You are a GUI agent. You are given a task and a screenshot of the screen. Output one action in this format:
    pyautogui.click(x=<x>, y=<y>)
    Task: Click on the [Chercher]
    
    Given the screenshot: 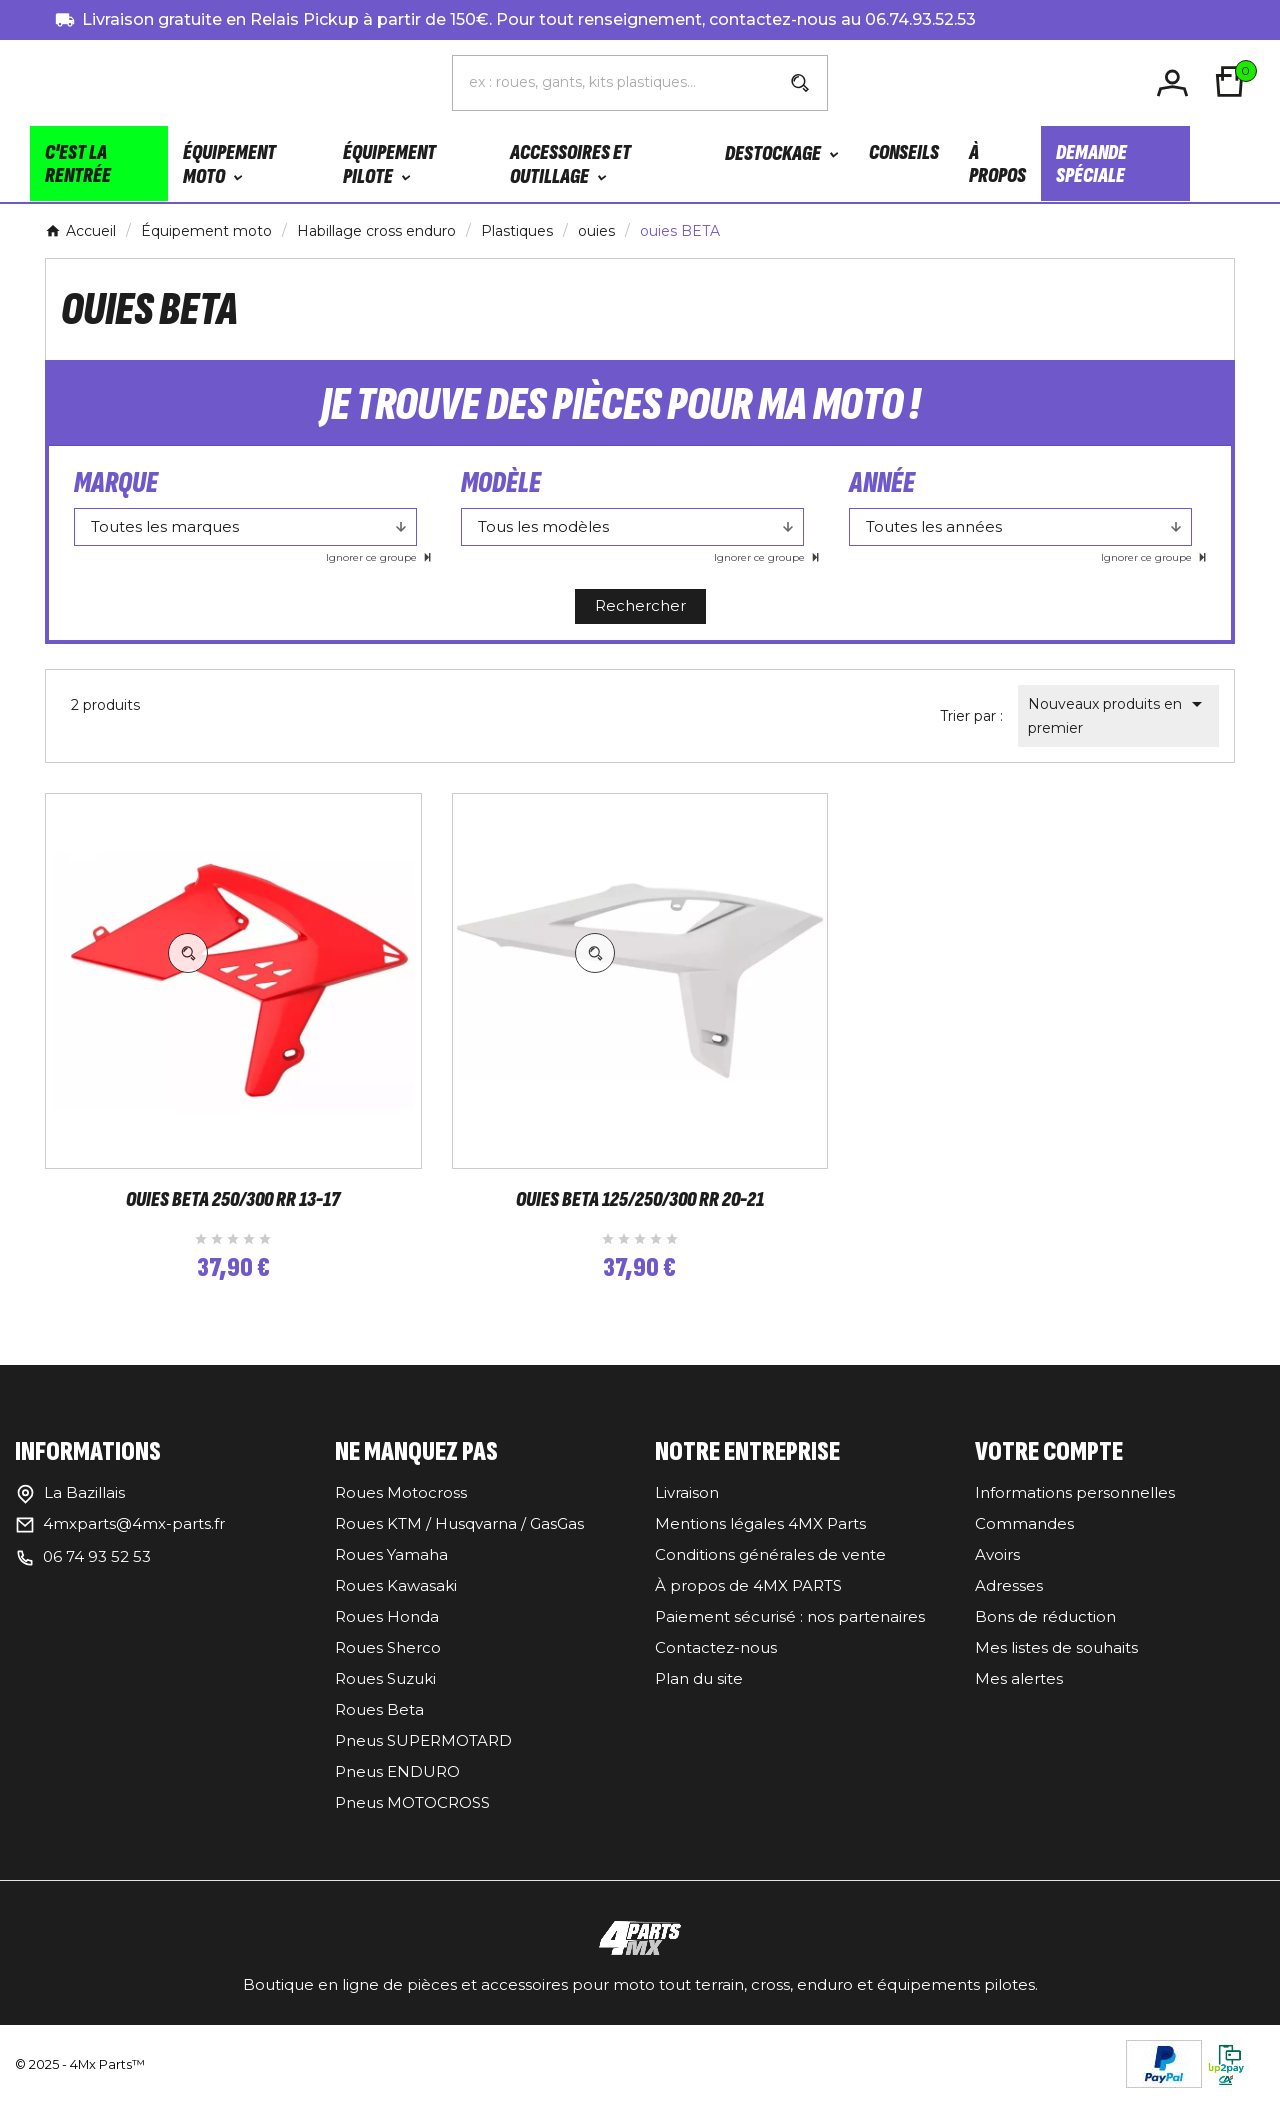 What is the action you would take?
    pyautogui.click(x=613, y=84)
    